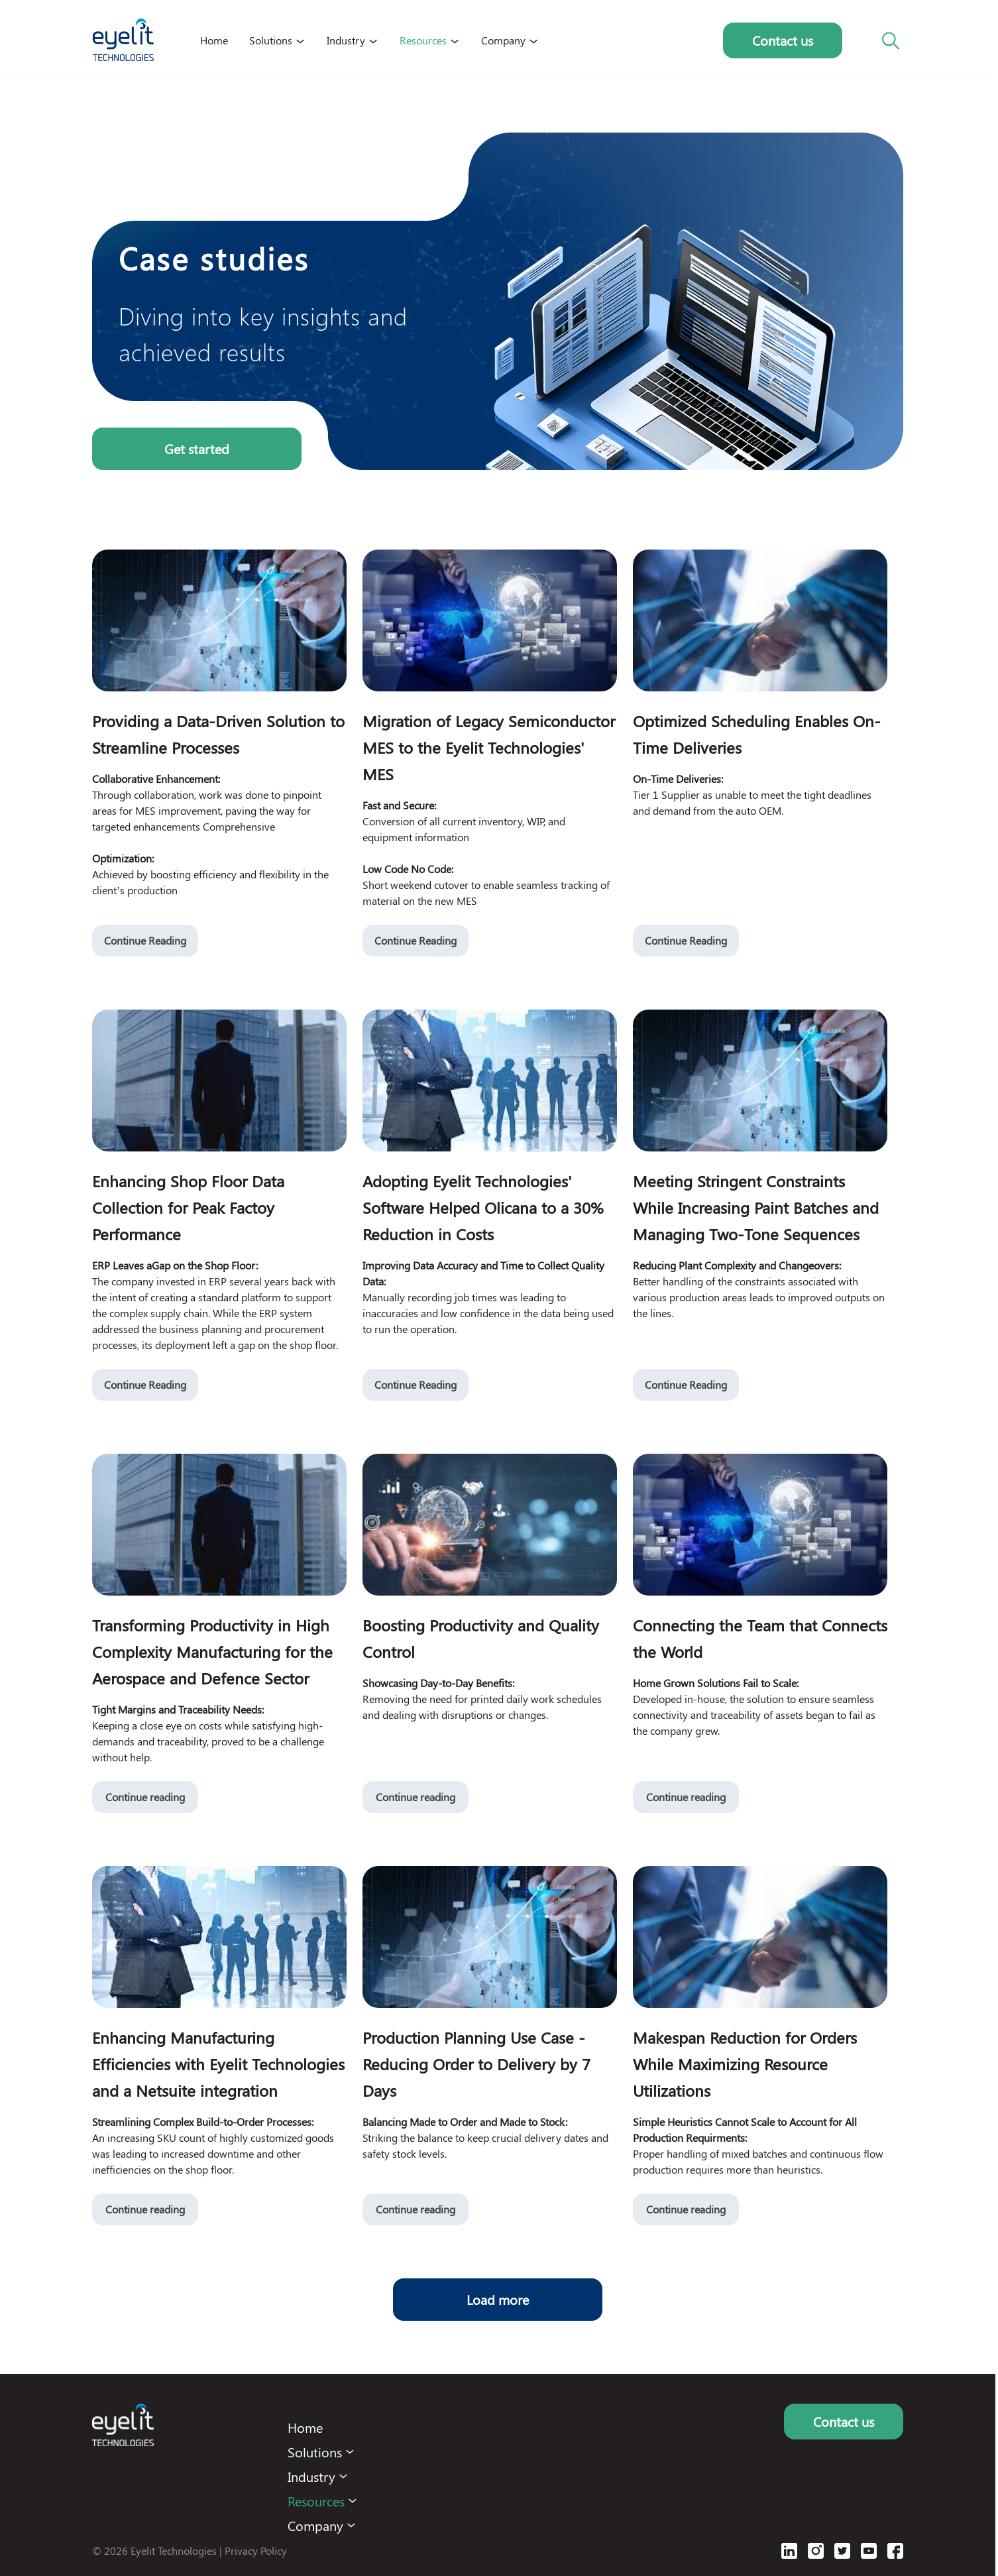  What do you see at coordinates (503, 40) in the screenshot?
I see `Company` at bounding box center [503, 40].